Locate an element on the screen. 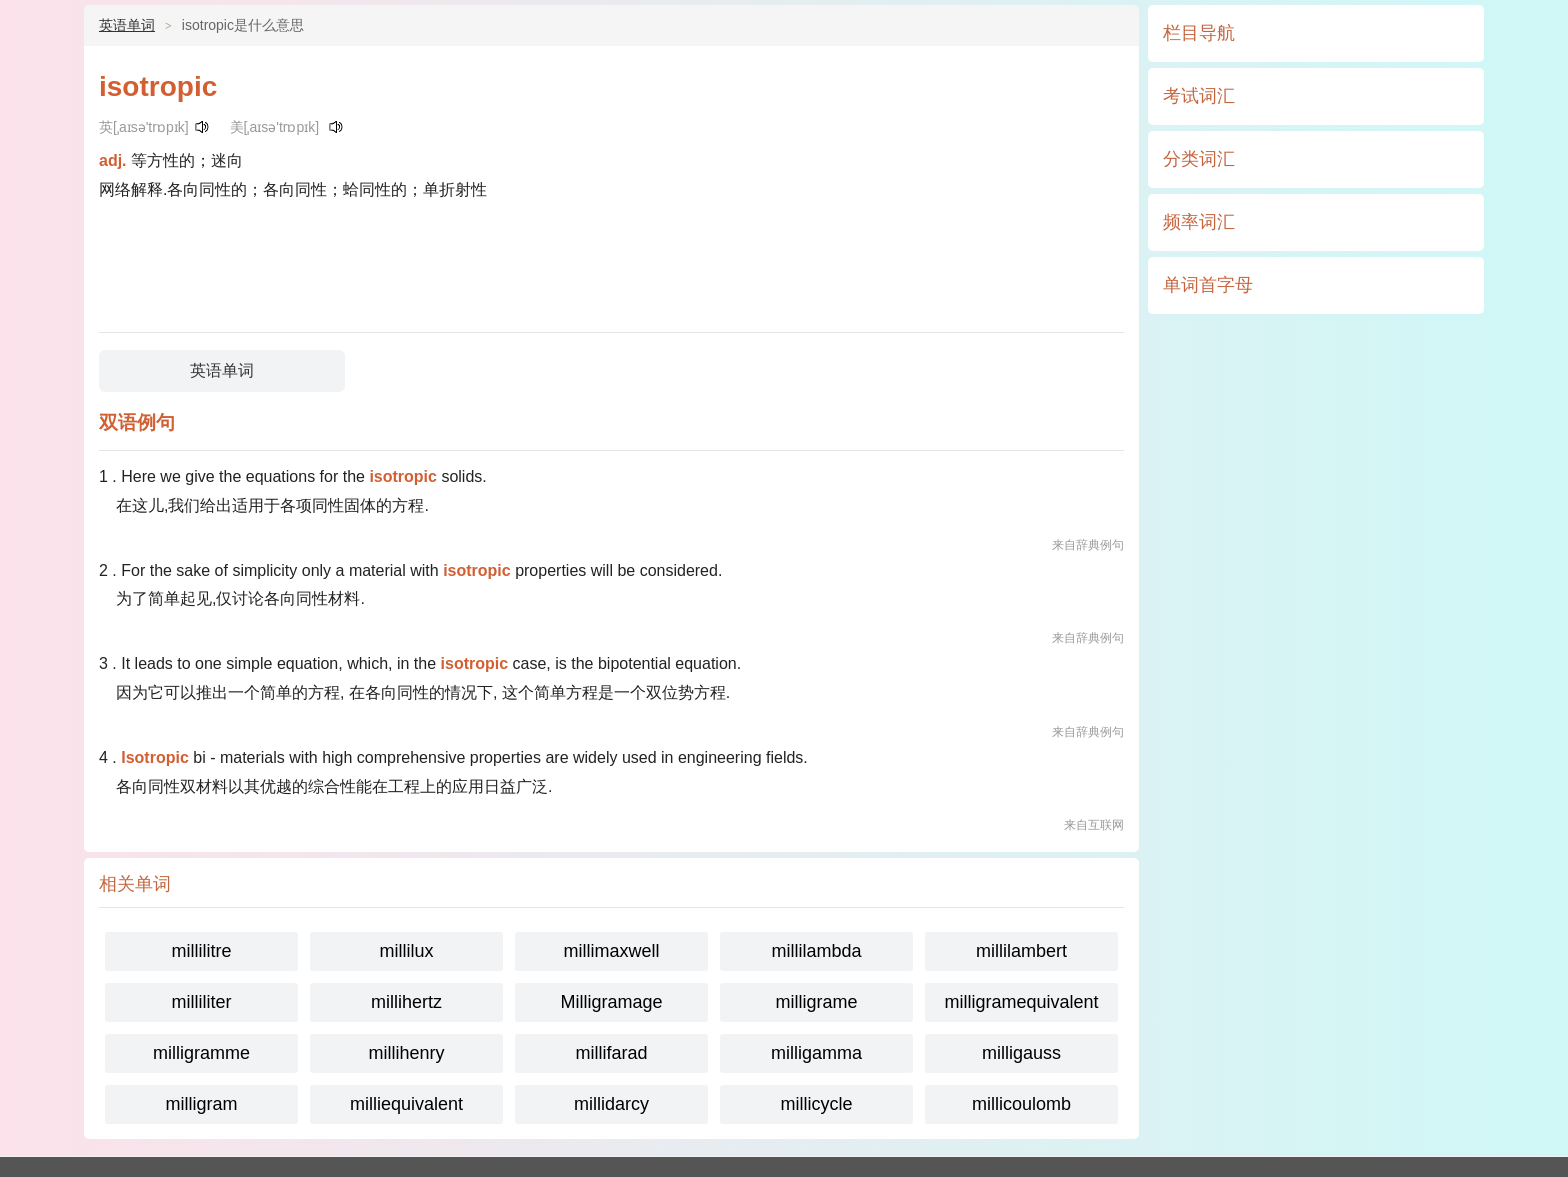  millilux is located at coordinates (407, 951).